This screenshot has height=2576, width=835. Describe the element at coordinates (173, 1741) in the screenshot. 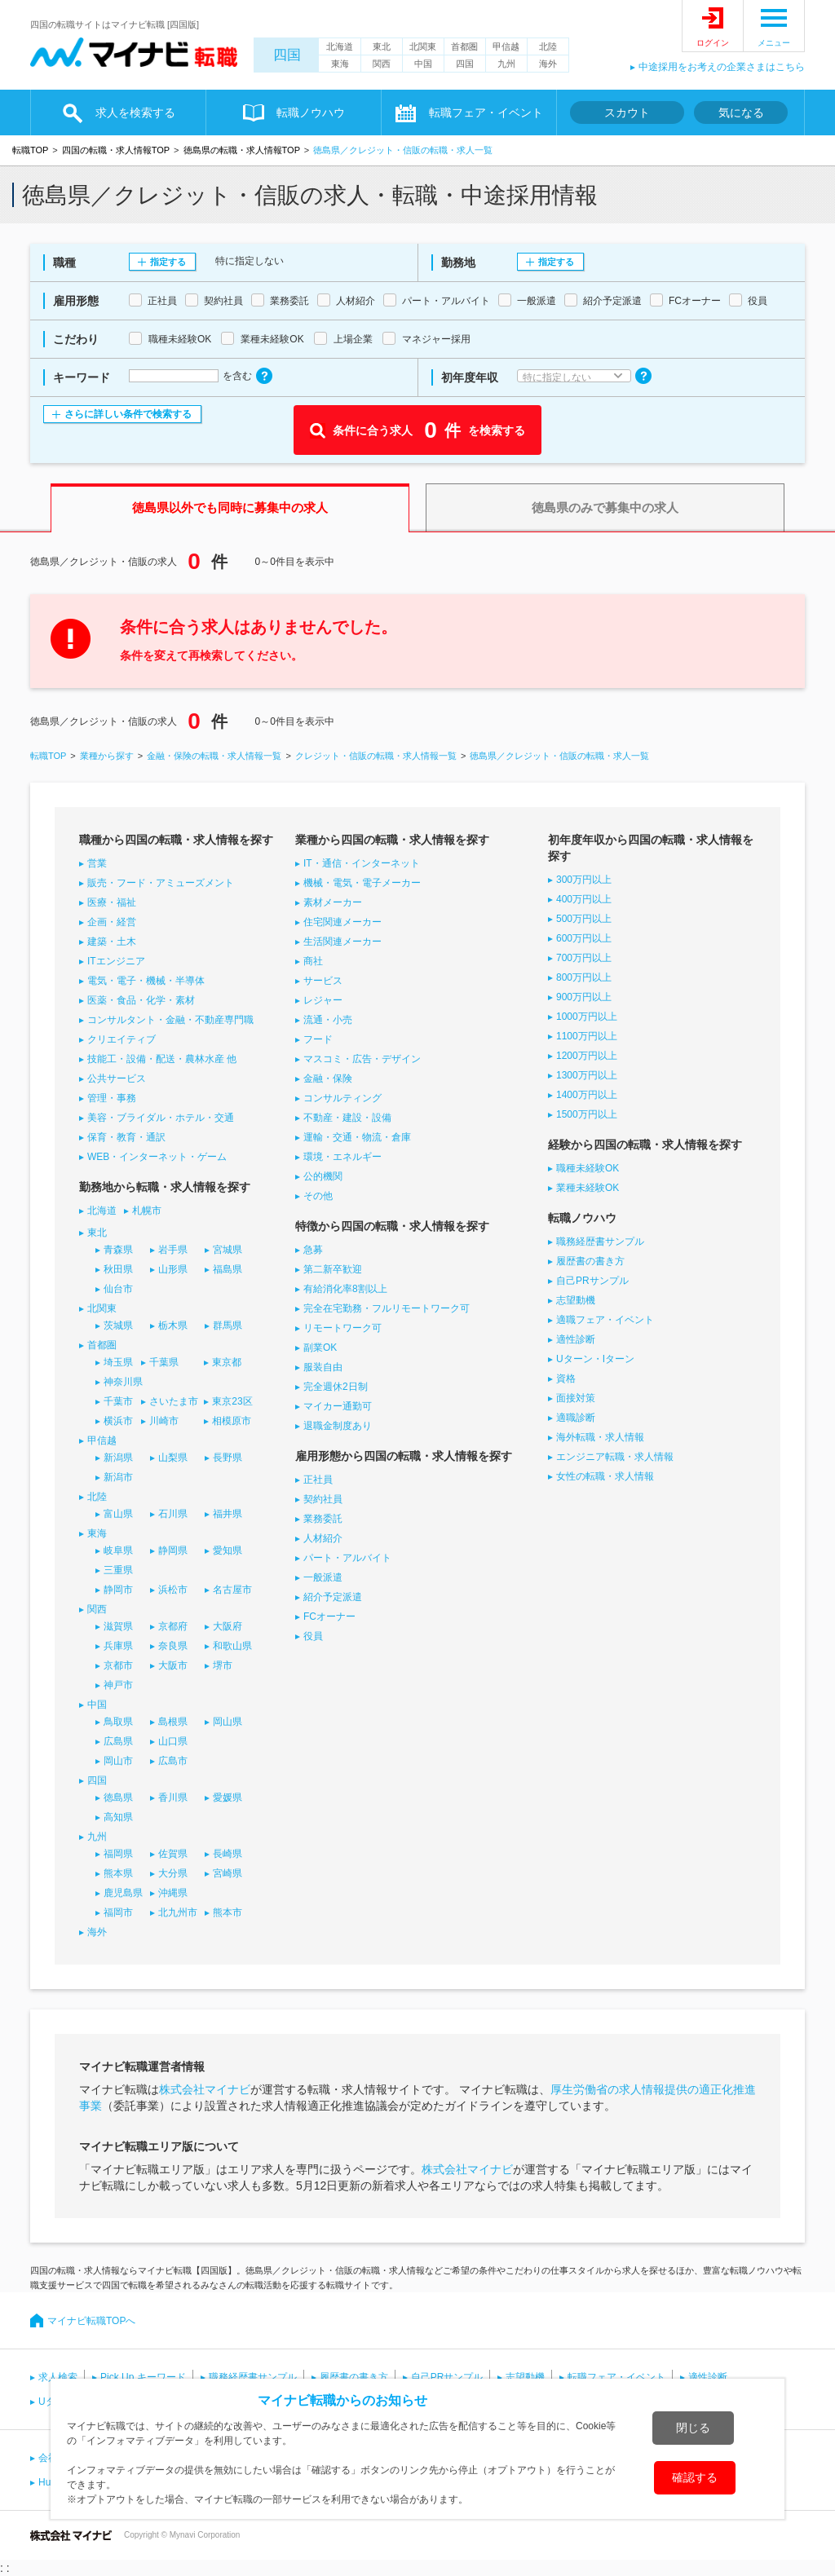

I see `山口県` at that location.